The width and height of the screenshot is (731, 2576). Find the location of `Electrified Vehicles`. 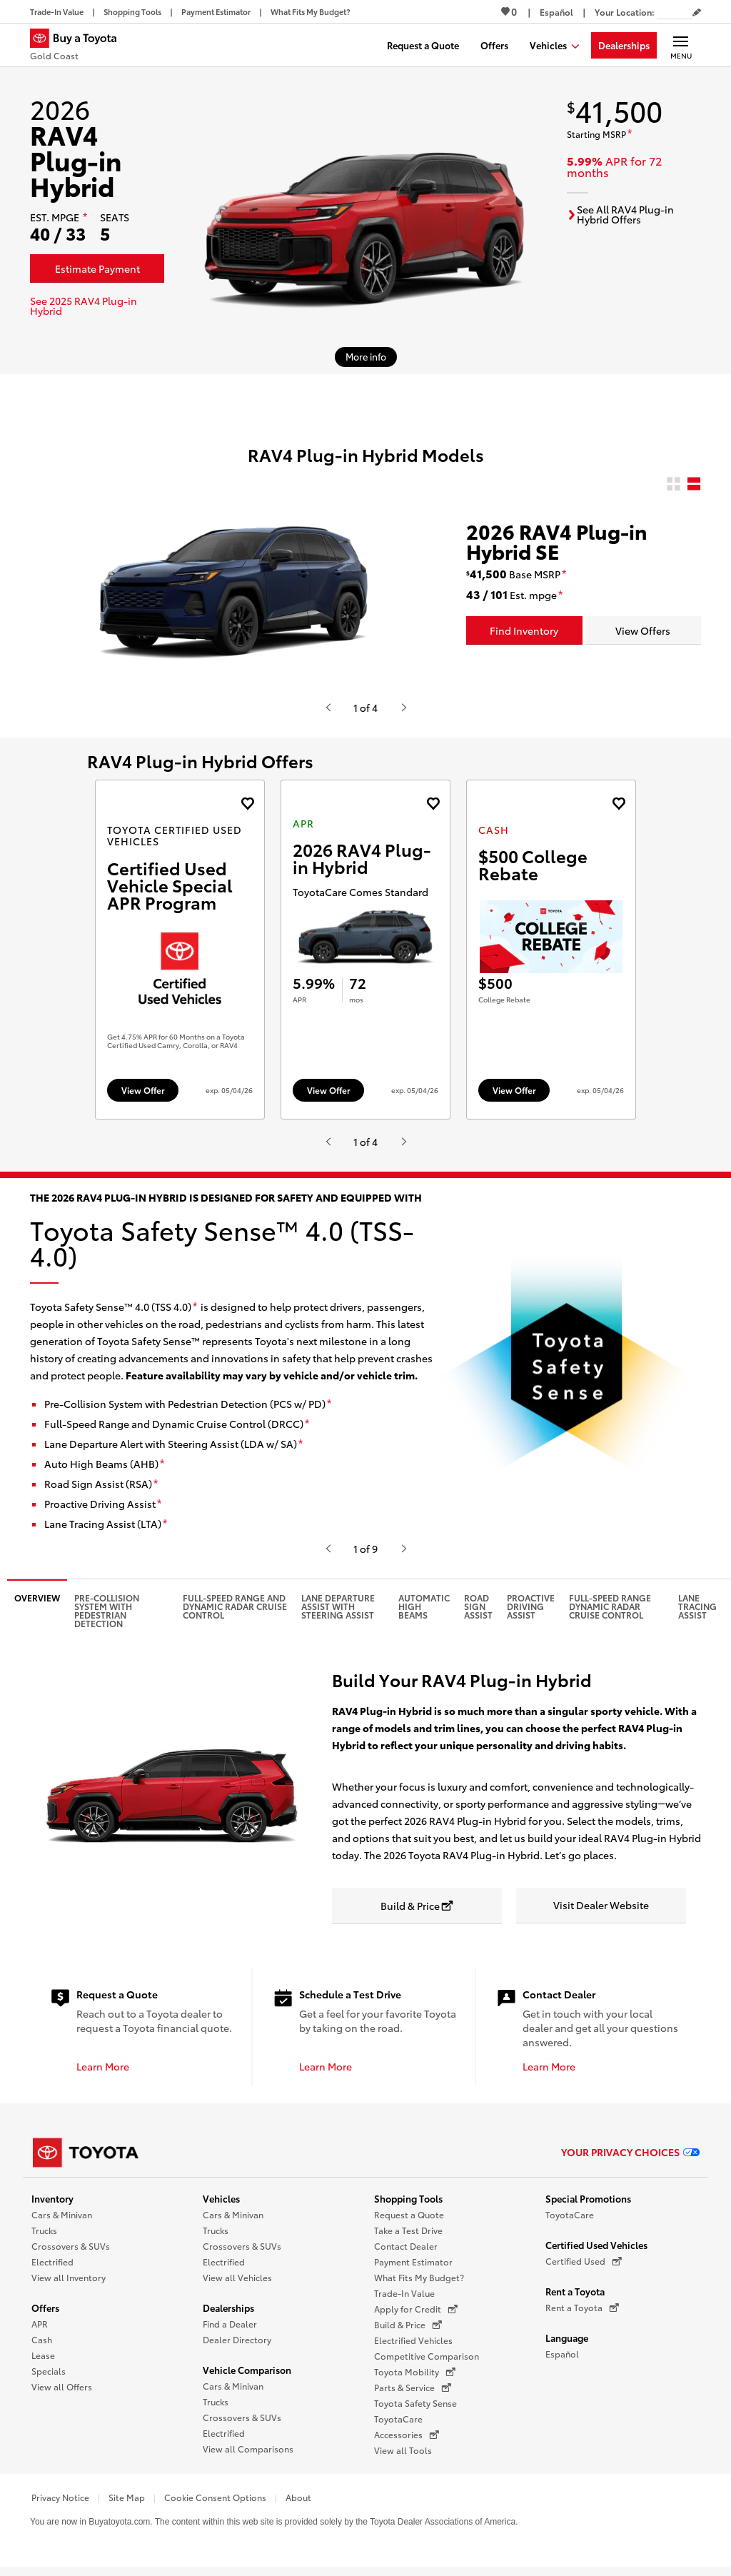

Electrified Vehicles is located at coordinates (413, 2347).